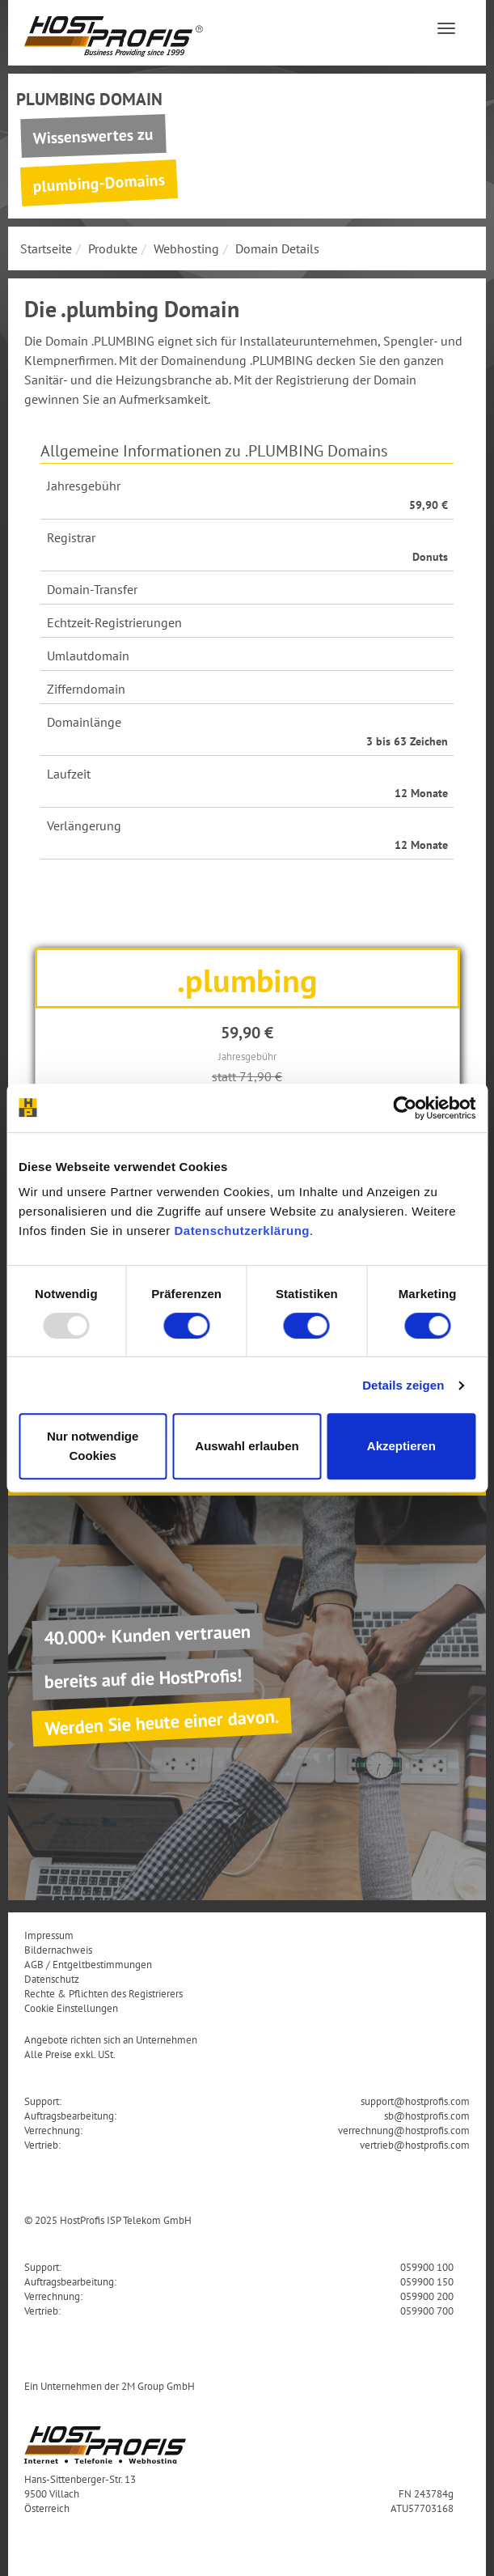 The image size is (494, 2576). What do you see at coordinates (58, 1949) in the screenshot?
I see `Bildernachweis` at bounding box center [58, 1949].